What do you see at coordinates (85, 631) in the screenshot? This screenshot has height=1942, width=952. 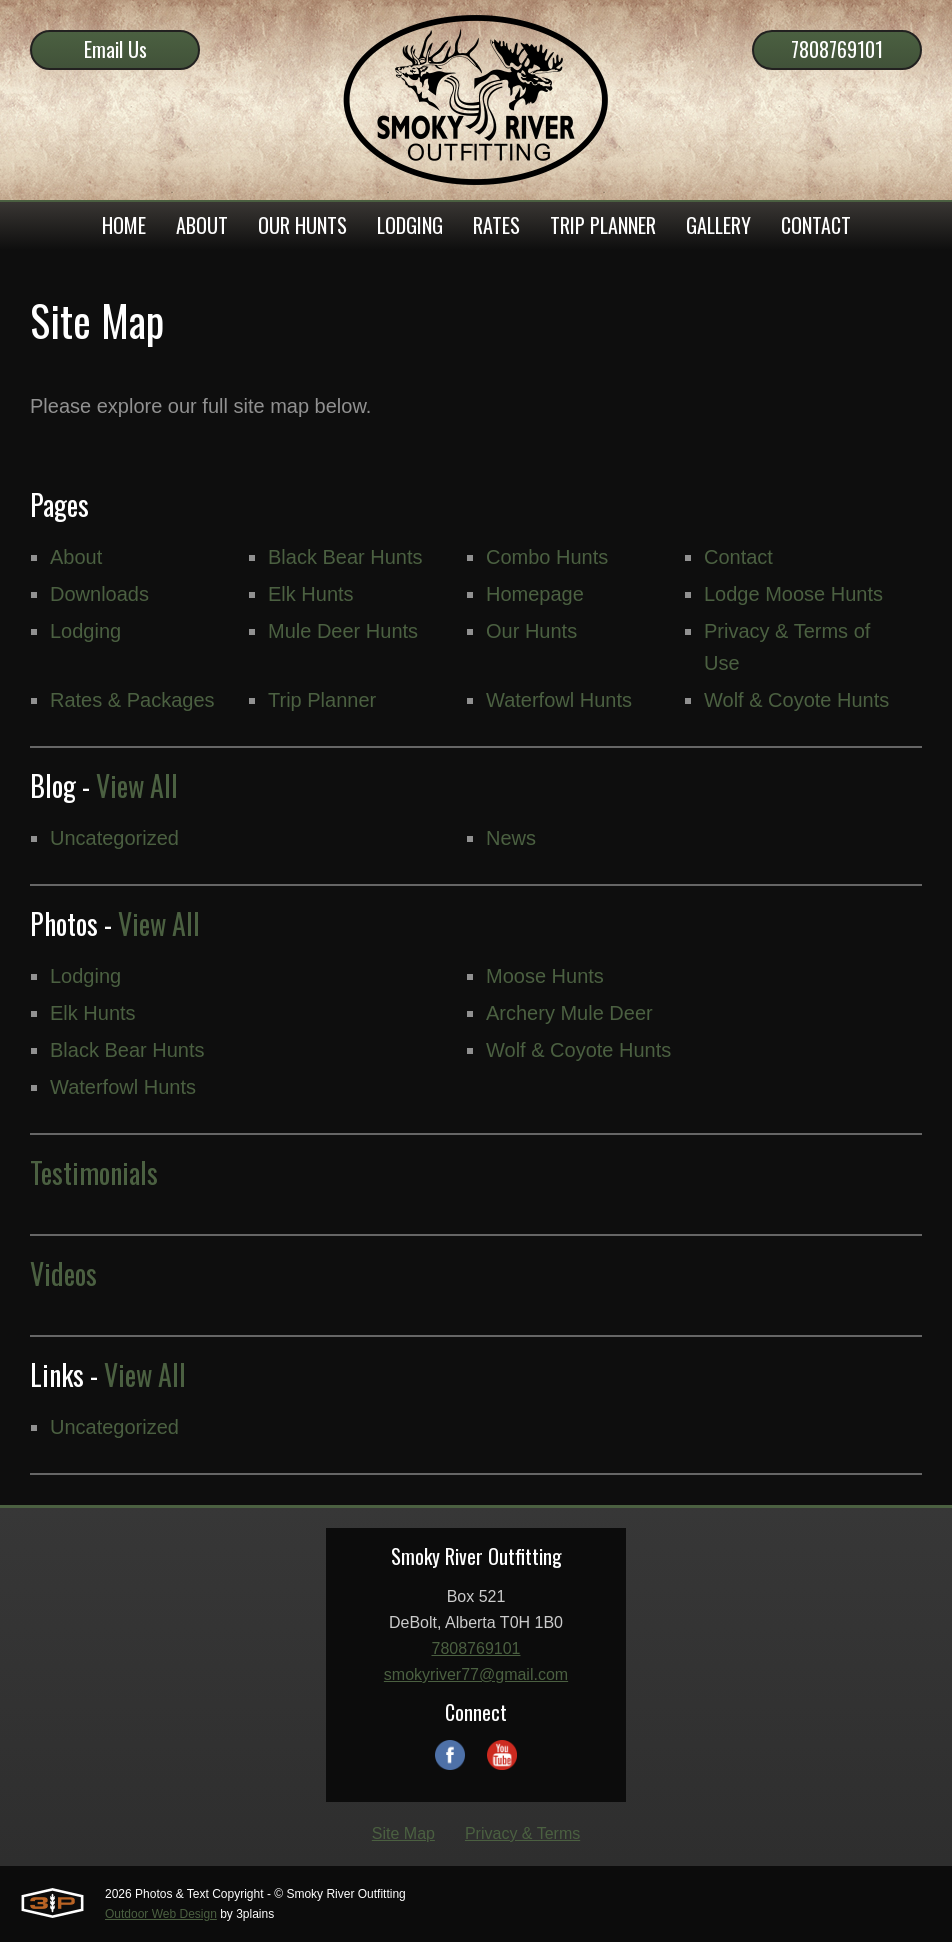 I see `Lodging` at bounding box center [85, 631].